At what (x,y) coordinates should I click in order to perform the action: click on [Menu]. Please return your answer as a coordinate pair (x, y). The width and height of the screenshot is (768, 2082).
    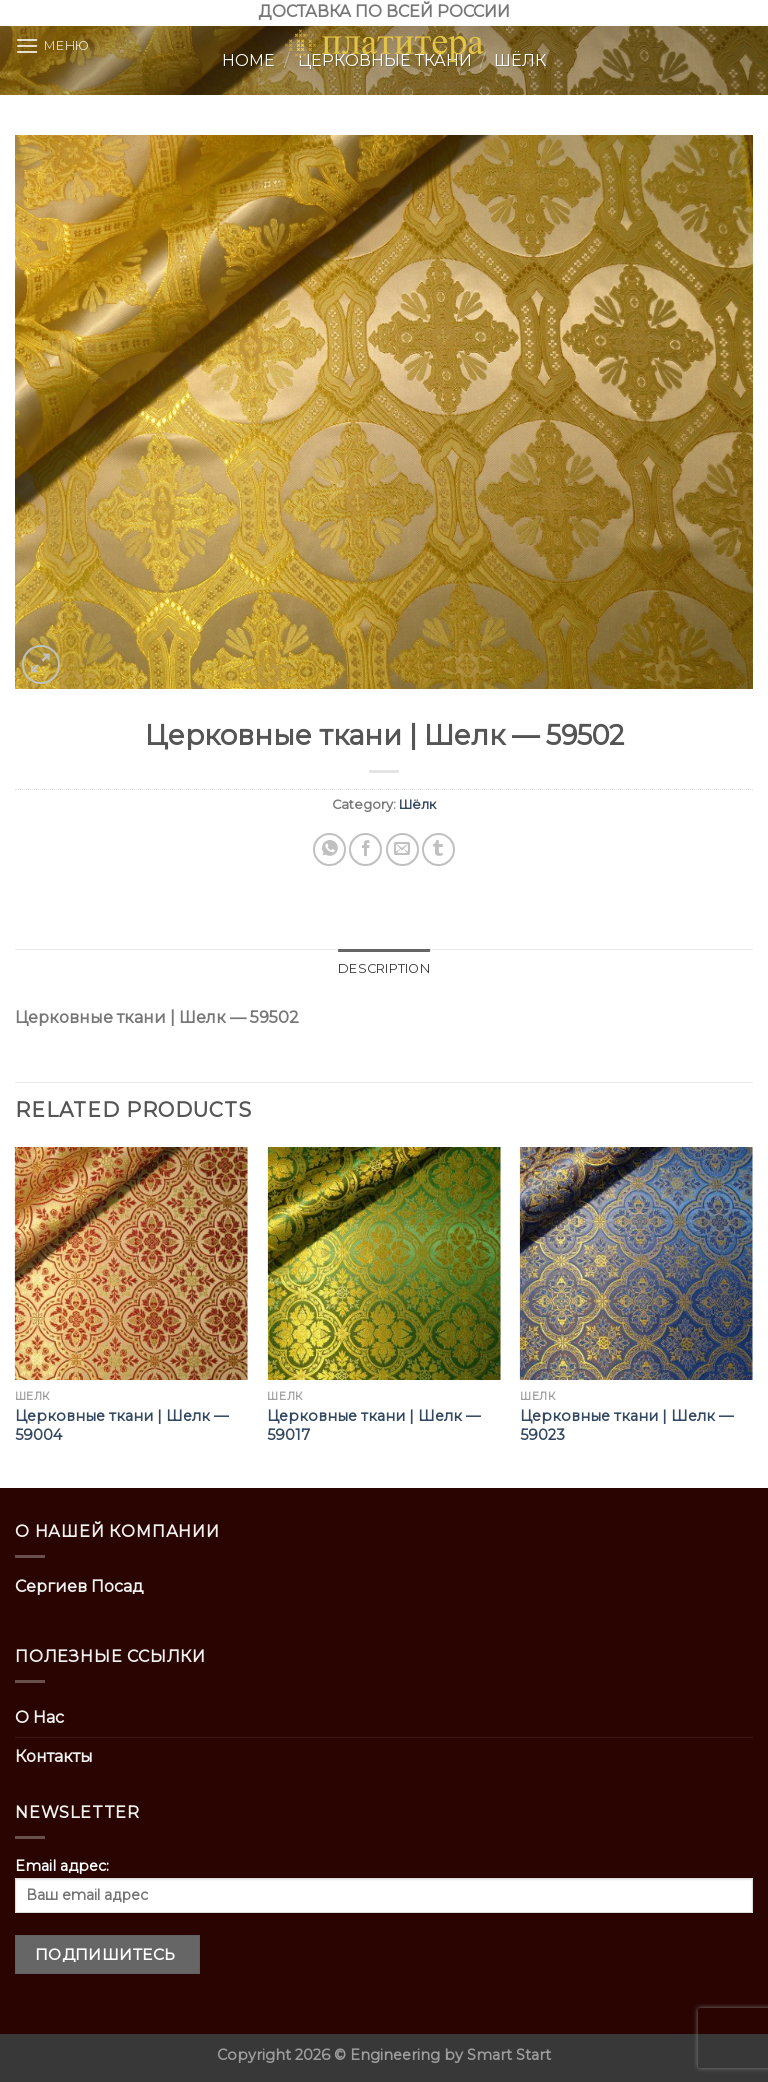
    Looking at the image, I should click on (52, 45).